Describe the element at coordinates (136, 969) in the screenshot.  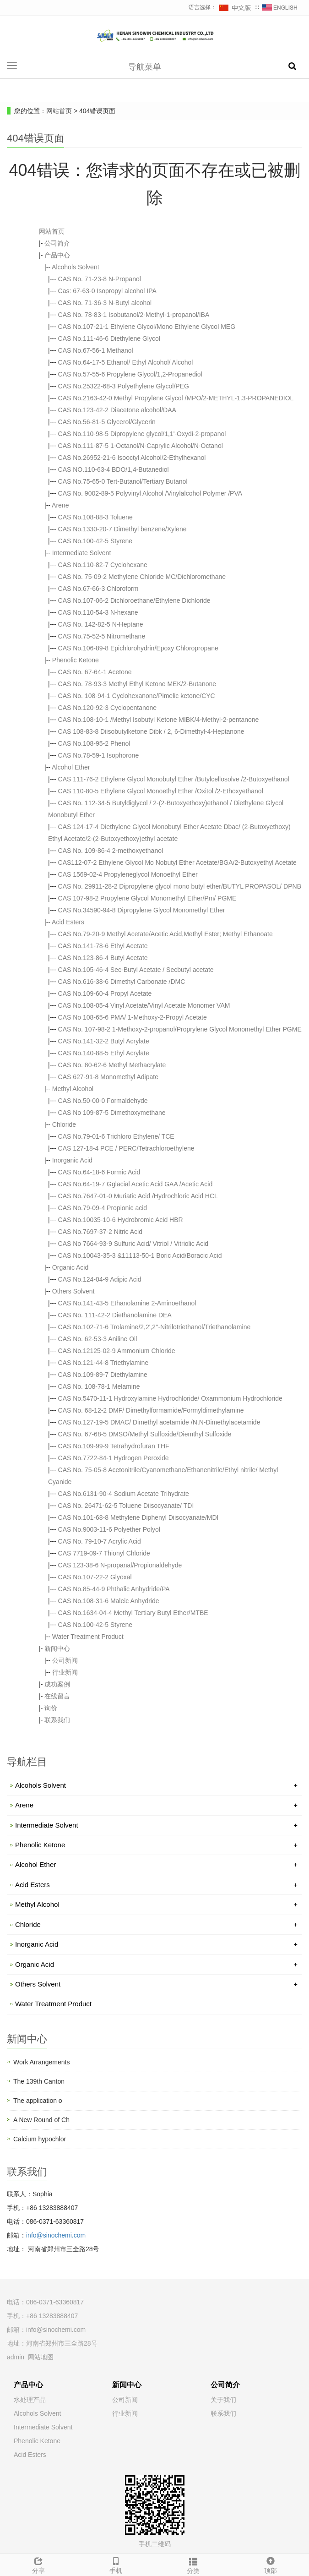
I see `CAS No.105-46-4 Sec-Butyl Acetate / Secbutyl acetate` at that location.